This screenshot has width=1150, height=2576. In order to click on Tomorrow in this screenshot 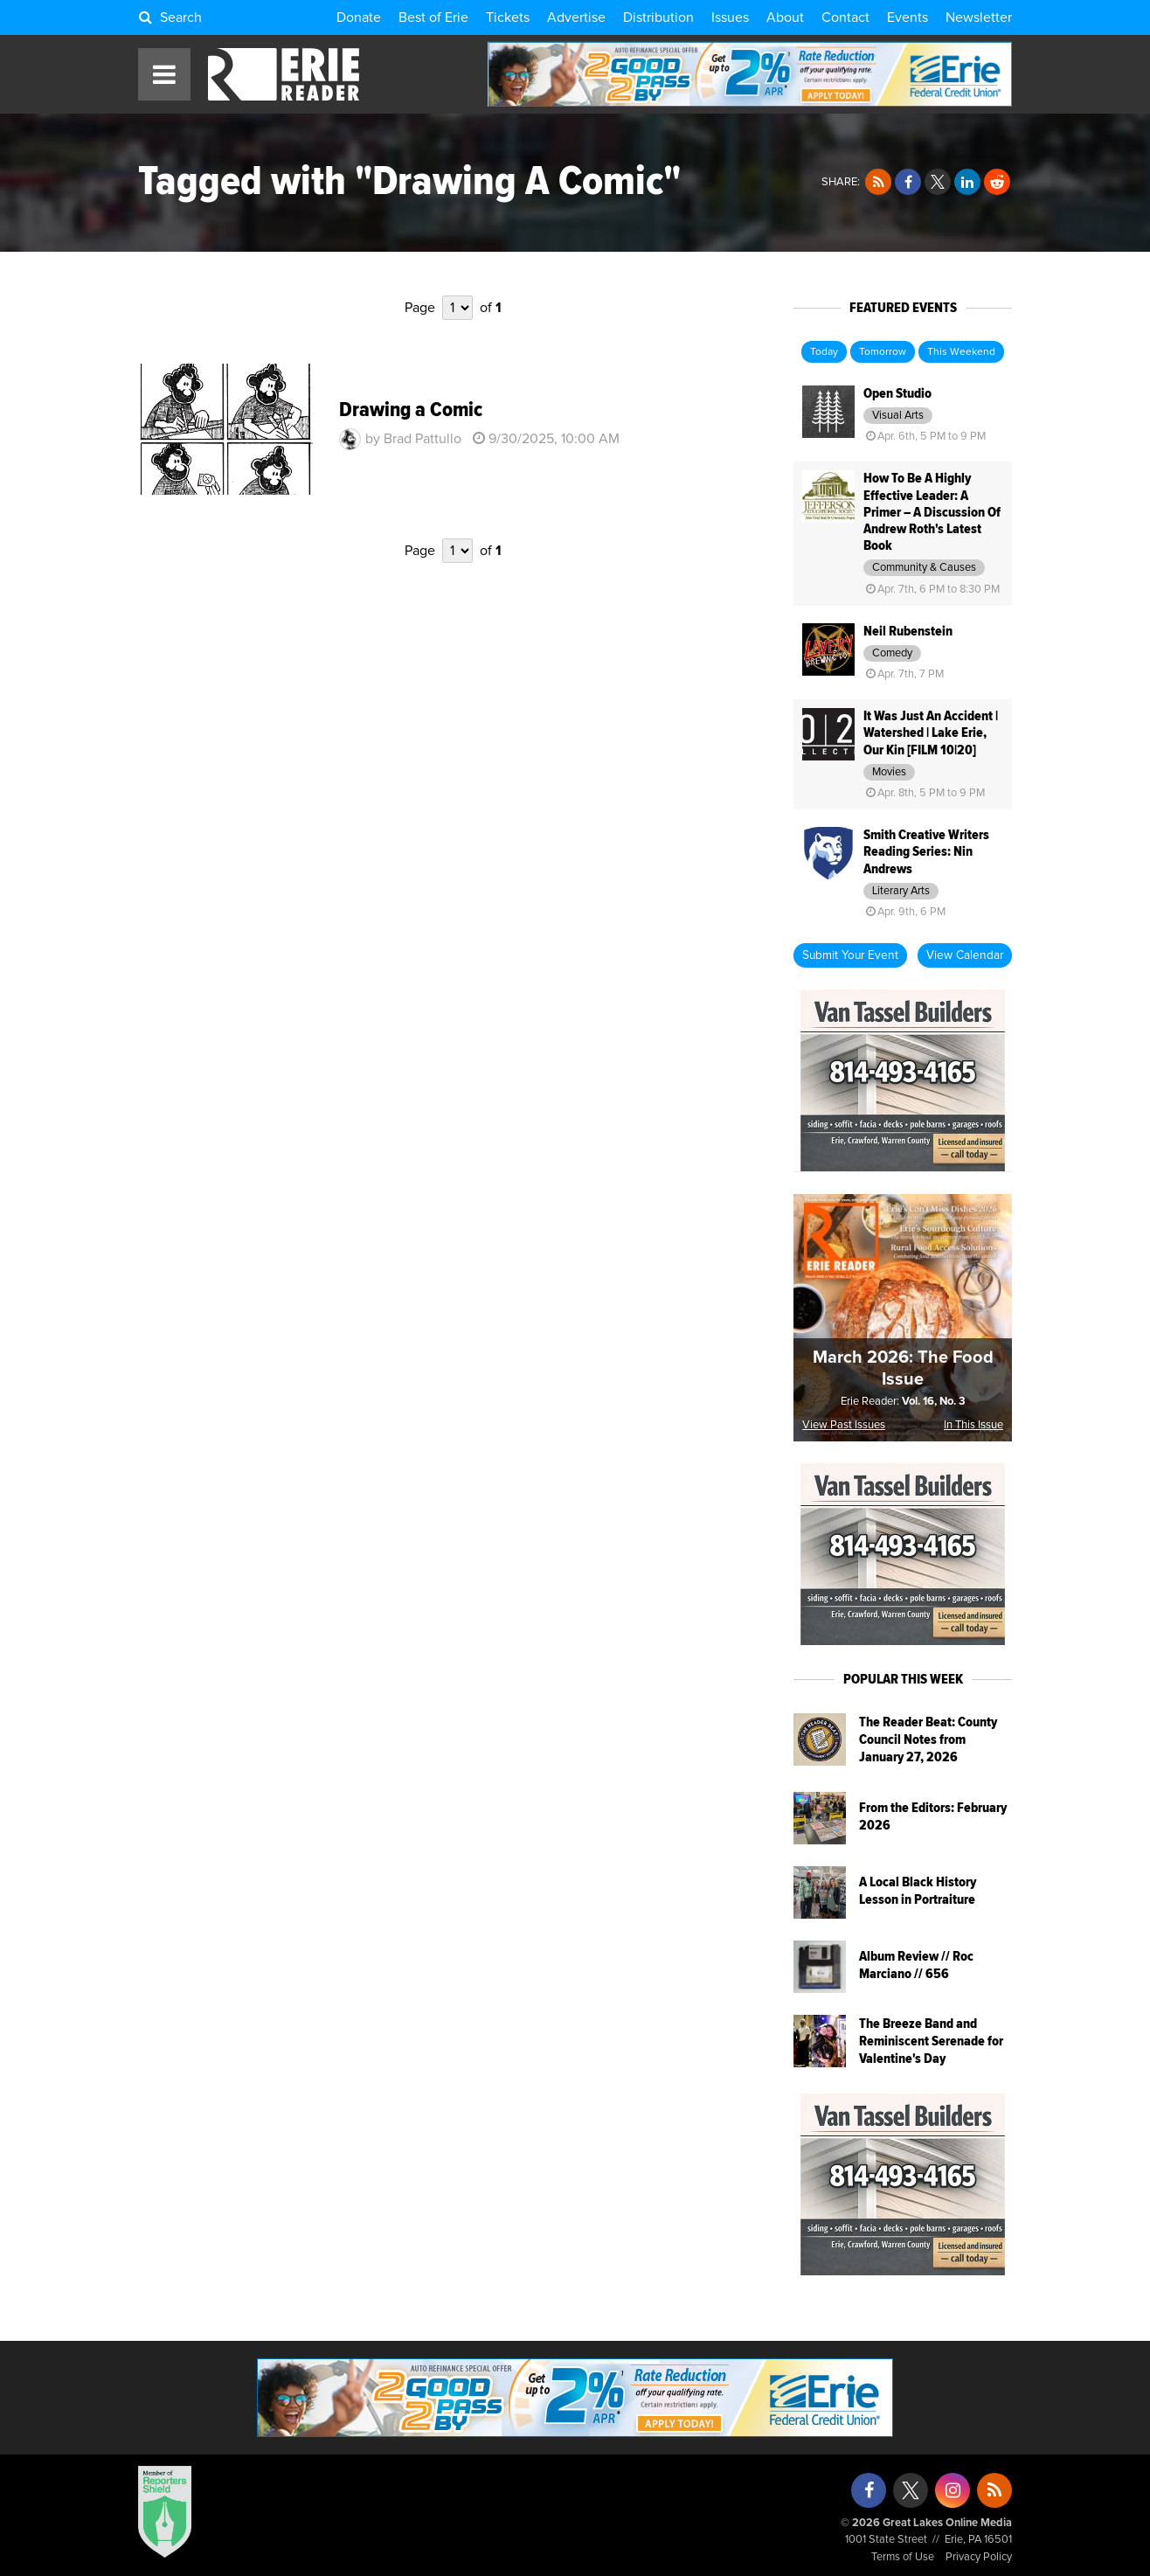, I will do `click(882, 352)`.